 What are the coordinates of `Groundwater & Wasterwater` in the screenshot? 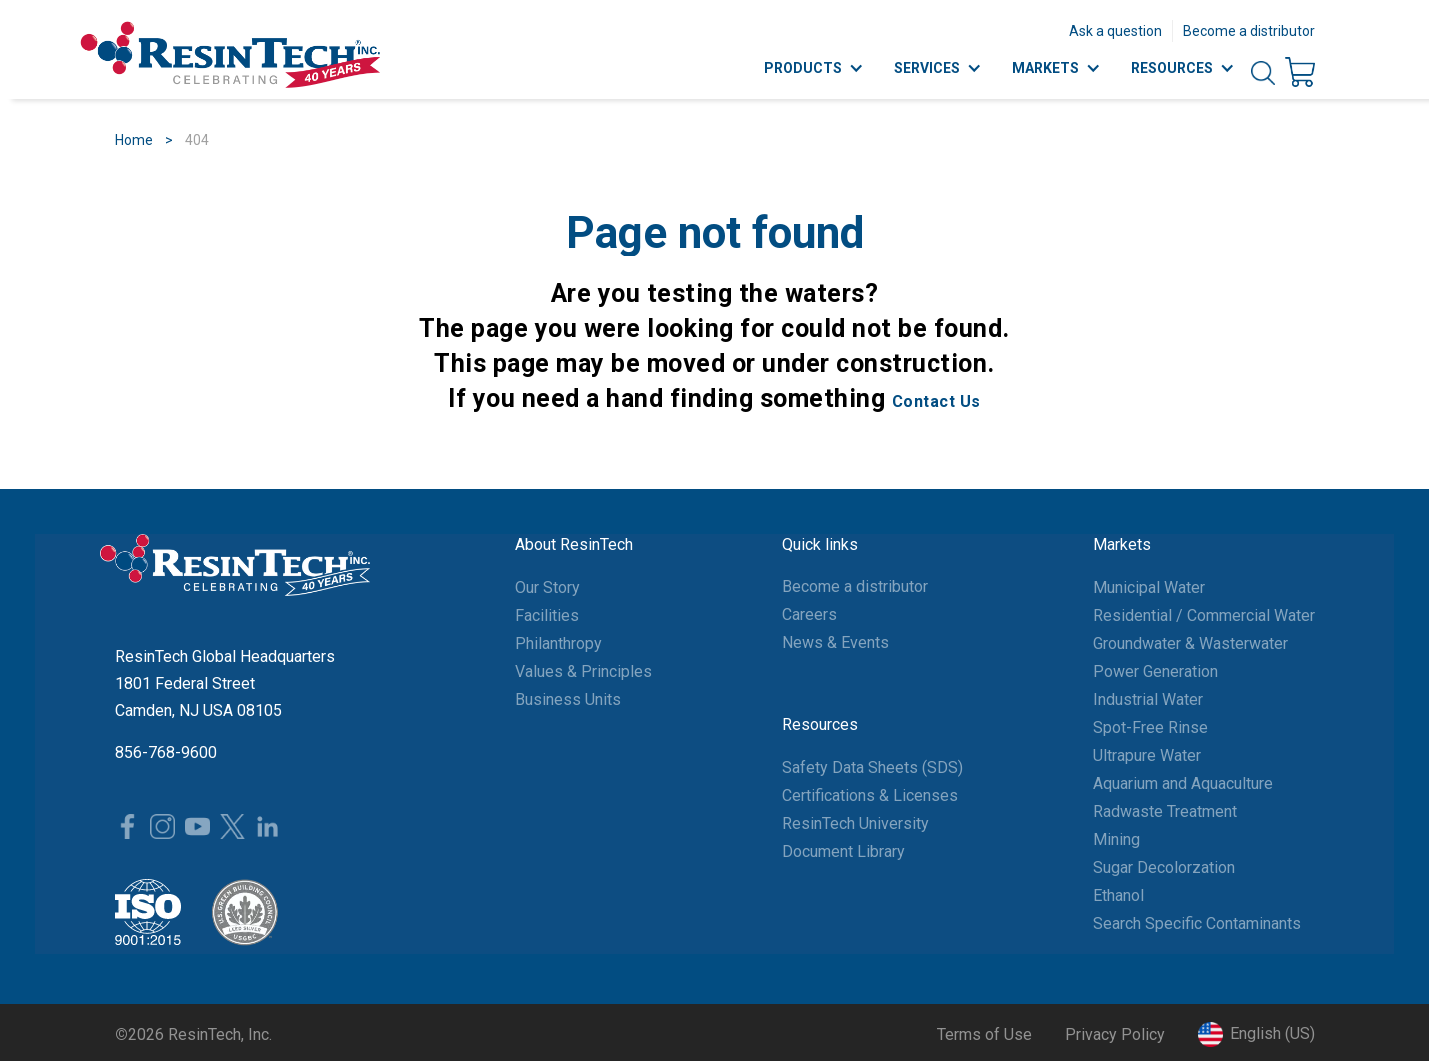 It's located at (1190, 643).